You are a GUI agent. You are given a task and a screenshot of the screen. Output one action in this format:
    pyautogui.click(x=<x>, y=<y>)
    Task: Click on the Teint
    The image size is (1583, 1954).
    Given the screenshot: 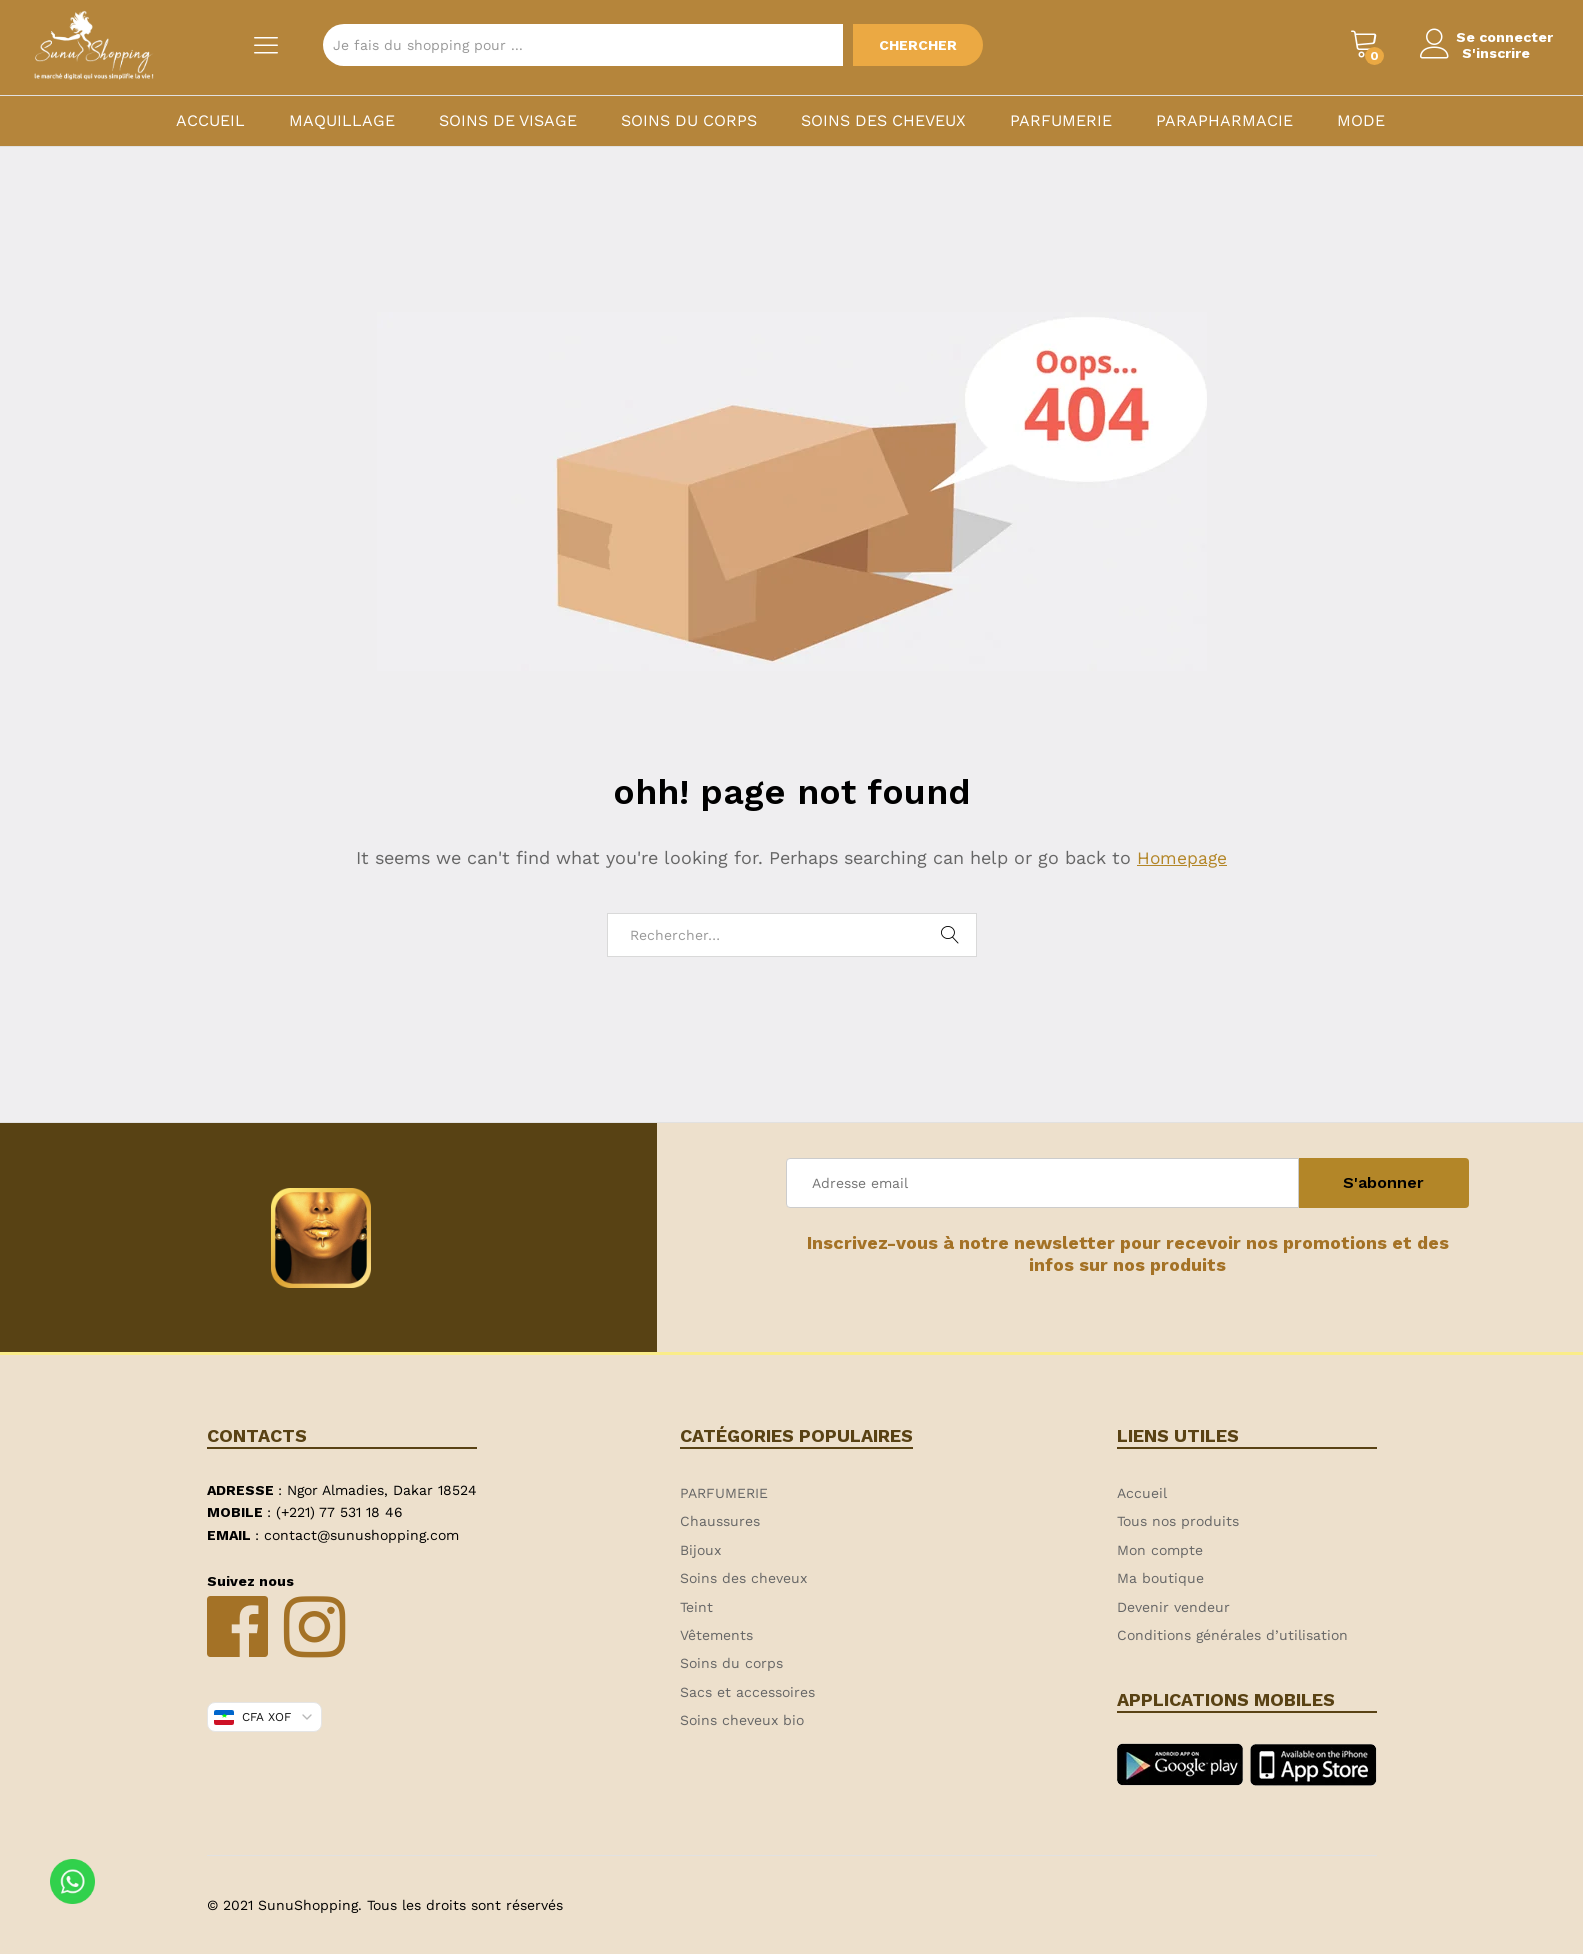 What is the action you would take?
    pyautogui.click(x=696, y=1607)
    